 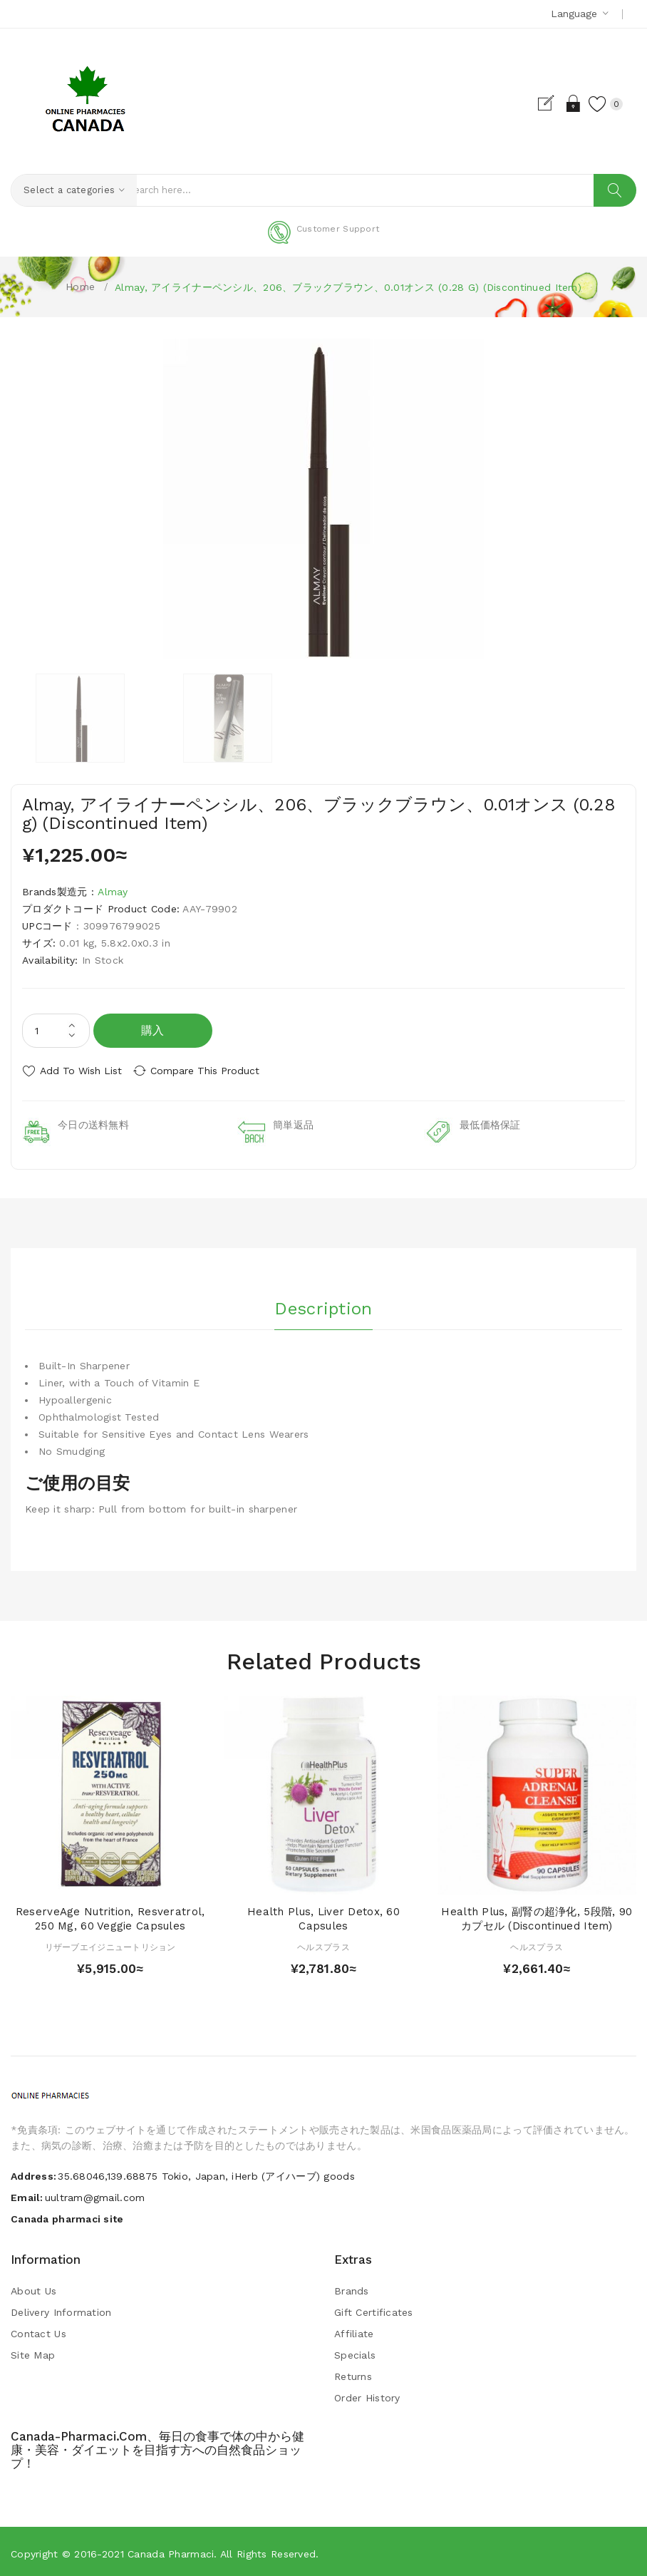 What do you see at coordinates (33, 2287) in the screenshot?
I see `About Us` at bounding box center [33, 2287].